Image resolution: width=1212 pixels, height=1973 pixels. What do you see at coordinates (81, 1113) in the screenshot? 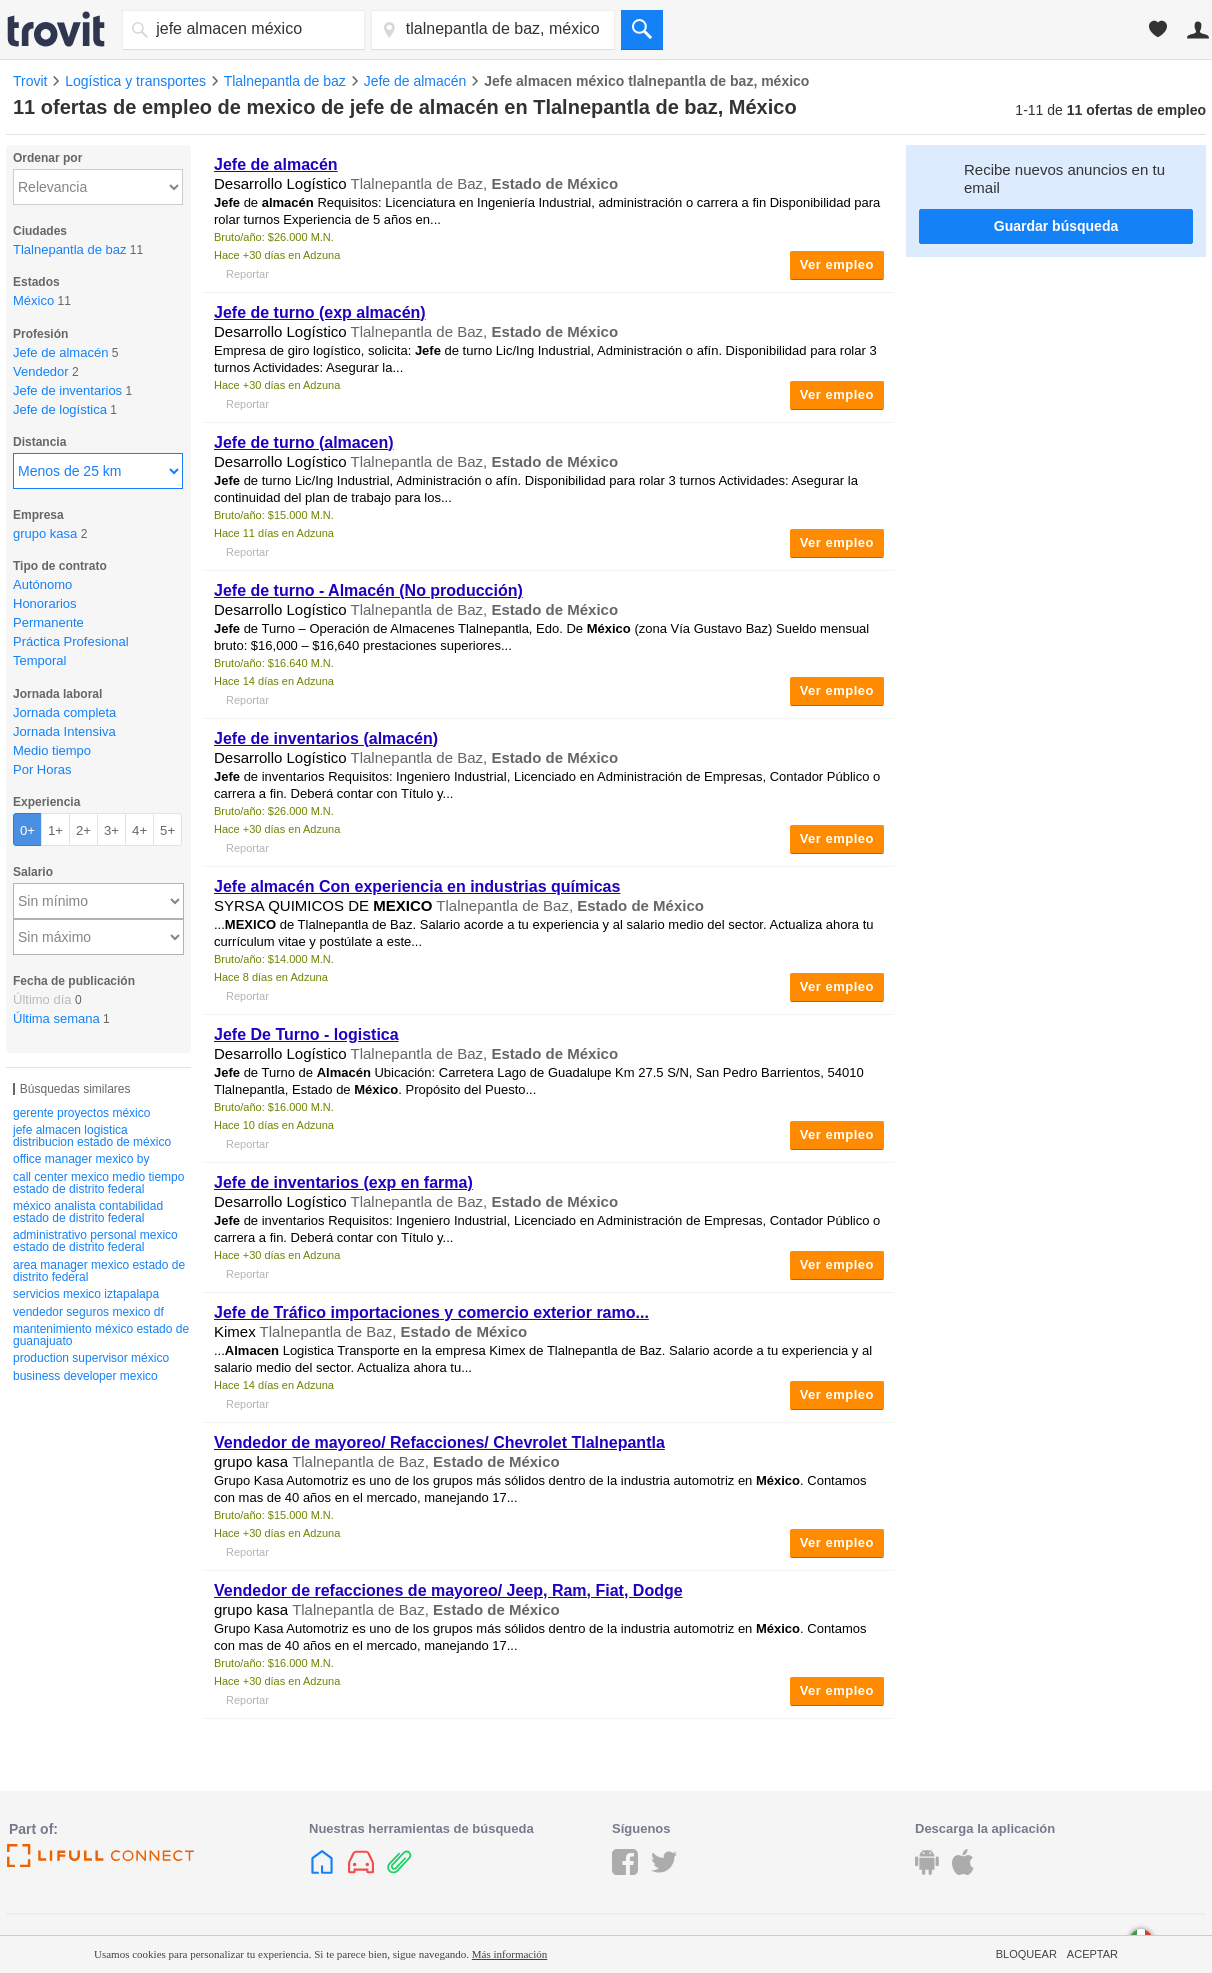
I see `gerente proyectos méxico` at bounding box center [81, 1113].